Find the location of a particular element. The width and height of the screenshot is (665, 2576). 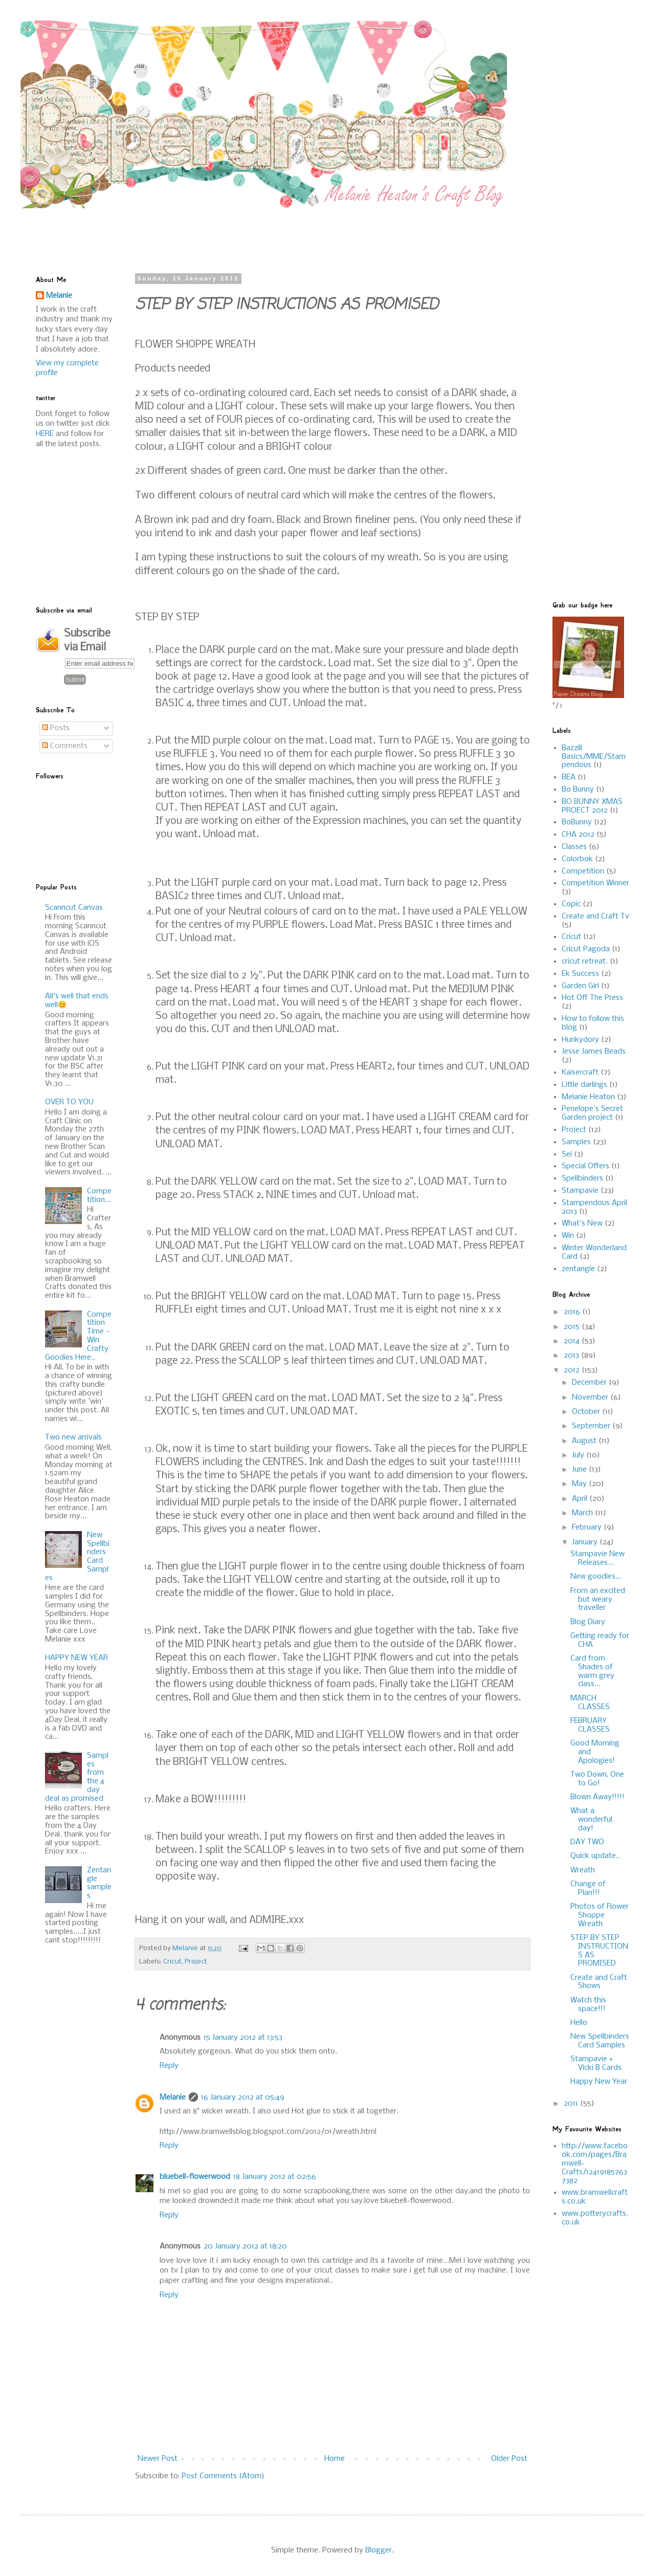

Bo Bunny is located at coordinates (578, 789).